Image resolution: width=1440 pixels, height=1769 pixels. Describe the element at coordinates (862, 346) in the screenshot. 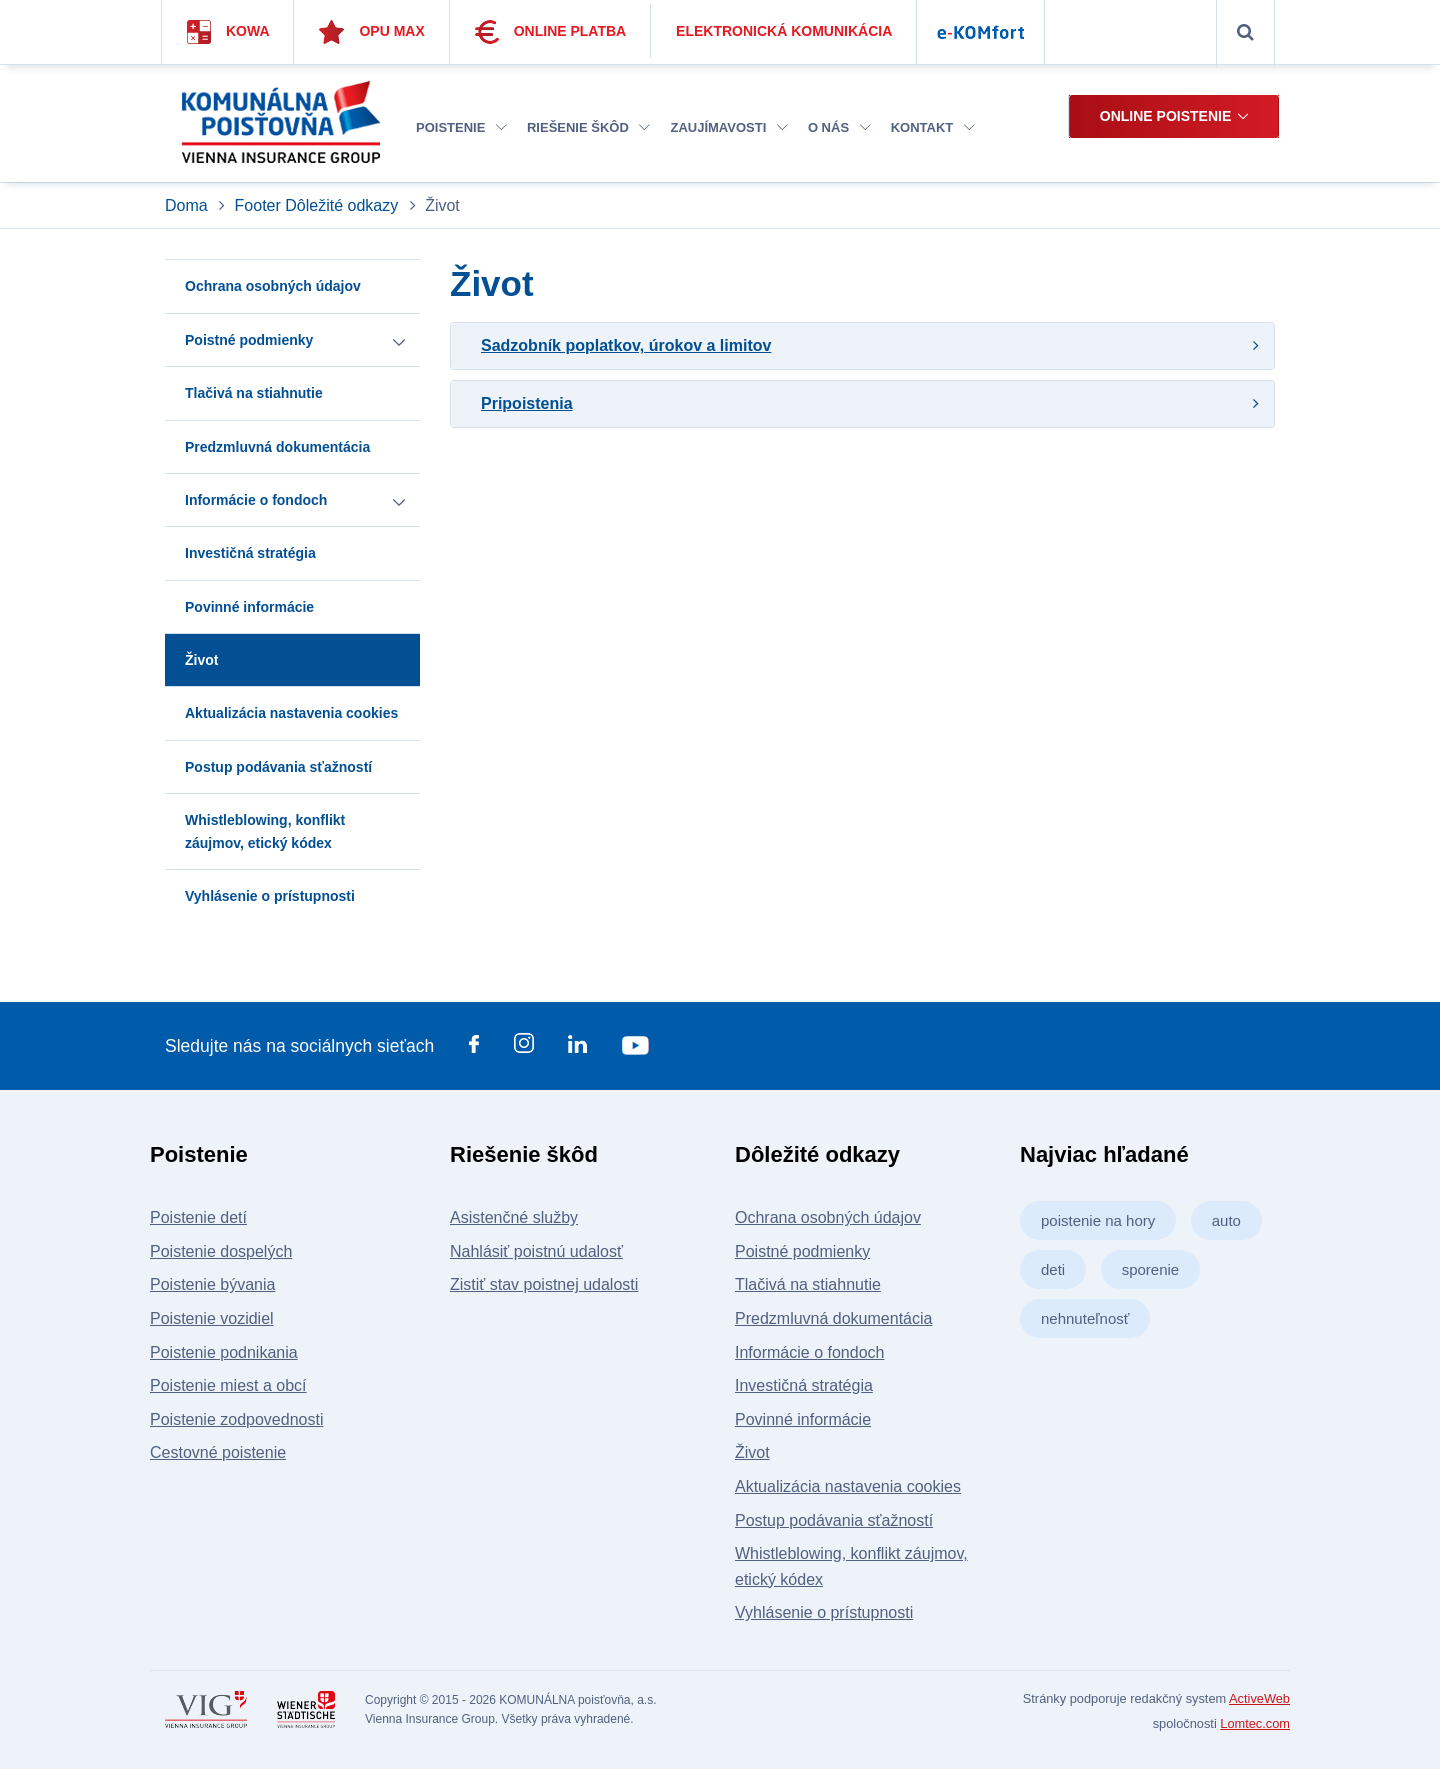

I see `[tab]` at that location.